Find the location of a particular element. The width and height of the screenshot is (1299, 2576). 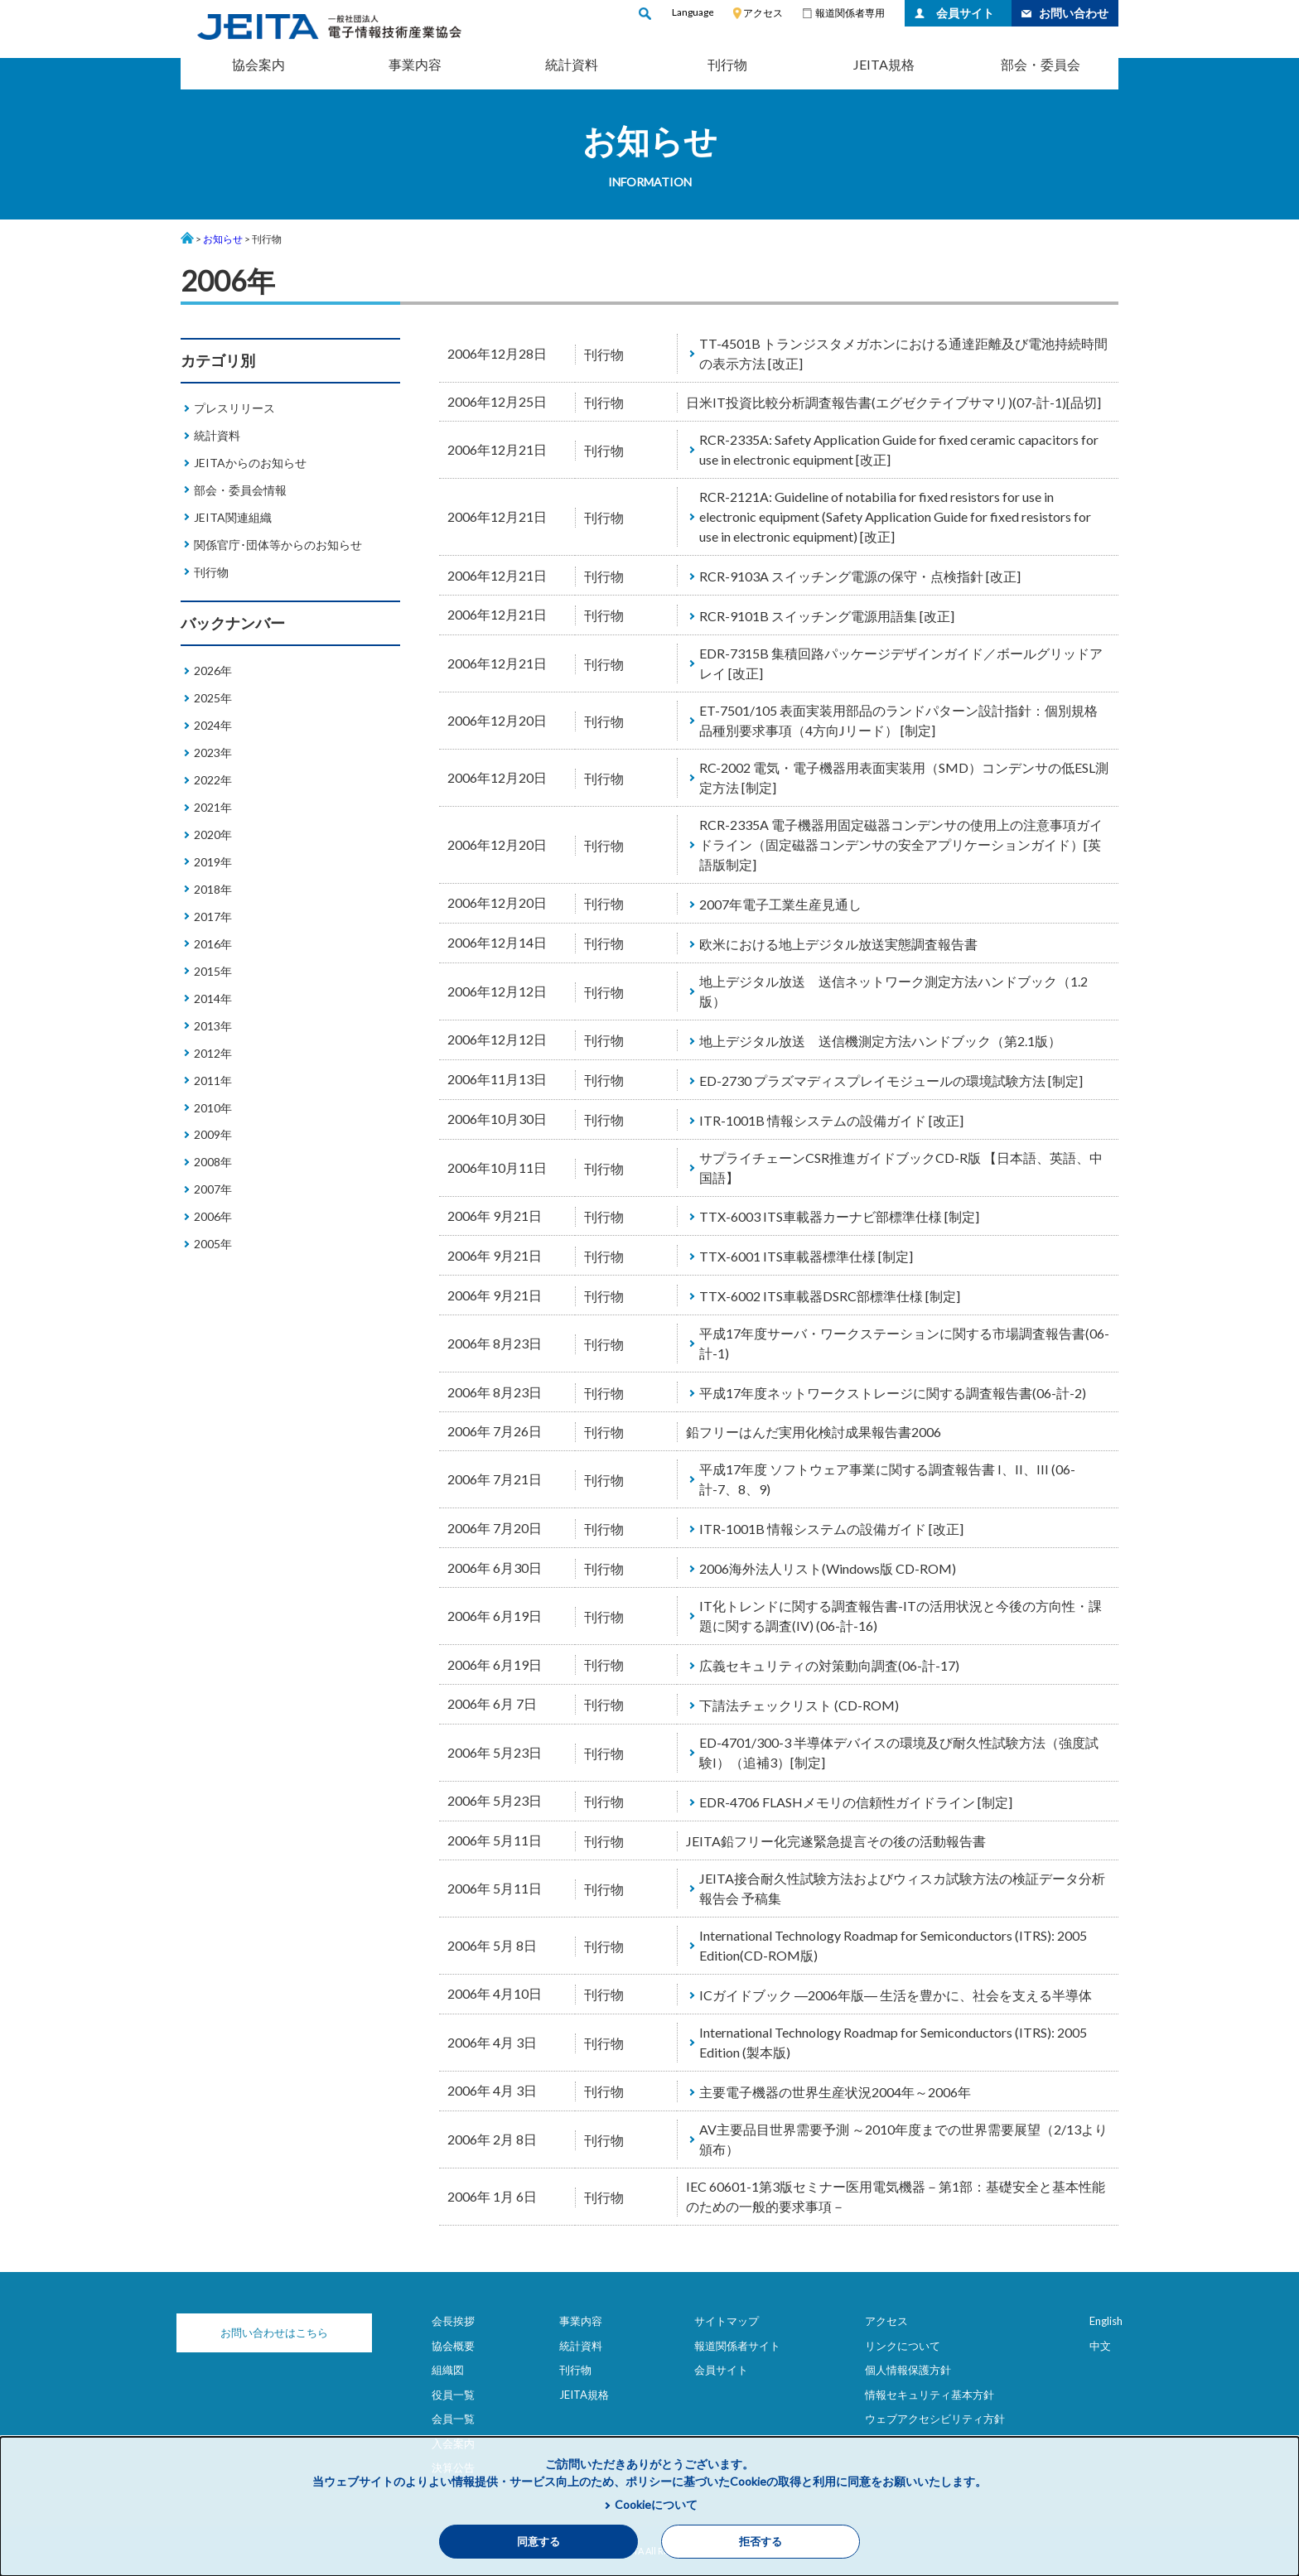

EDR-7315B 集積回路パッケージデザインガイド／ボールグリッドアレイ [改正] is located at coordinates (901, 663).